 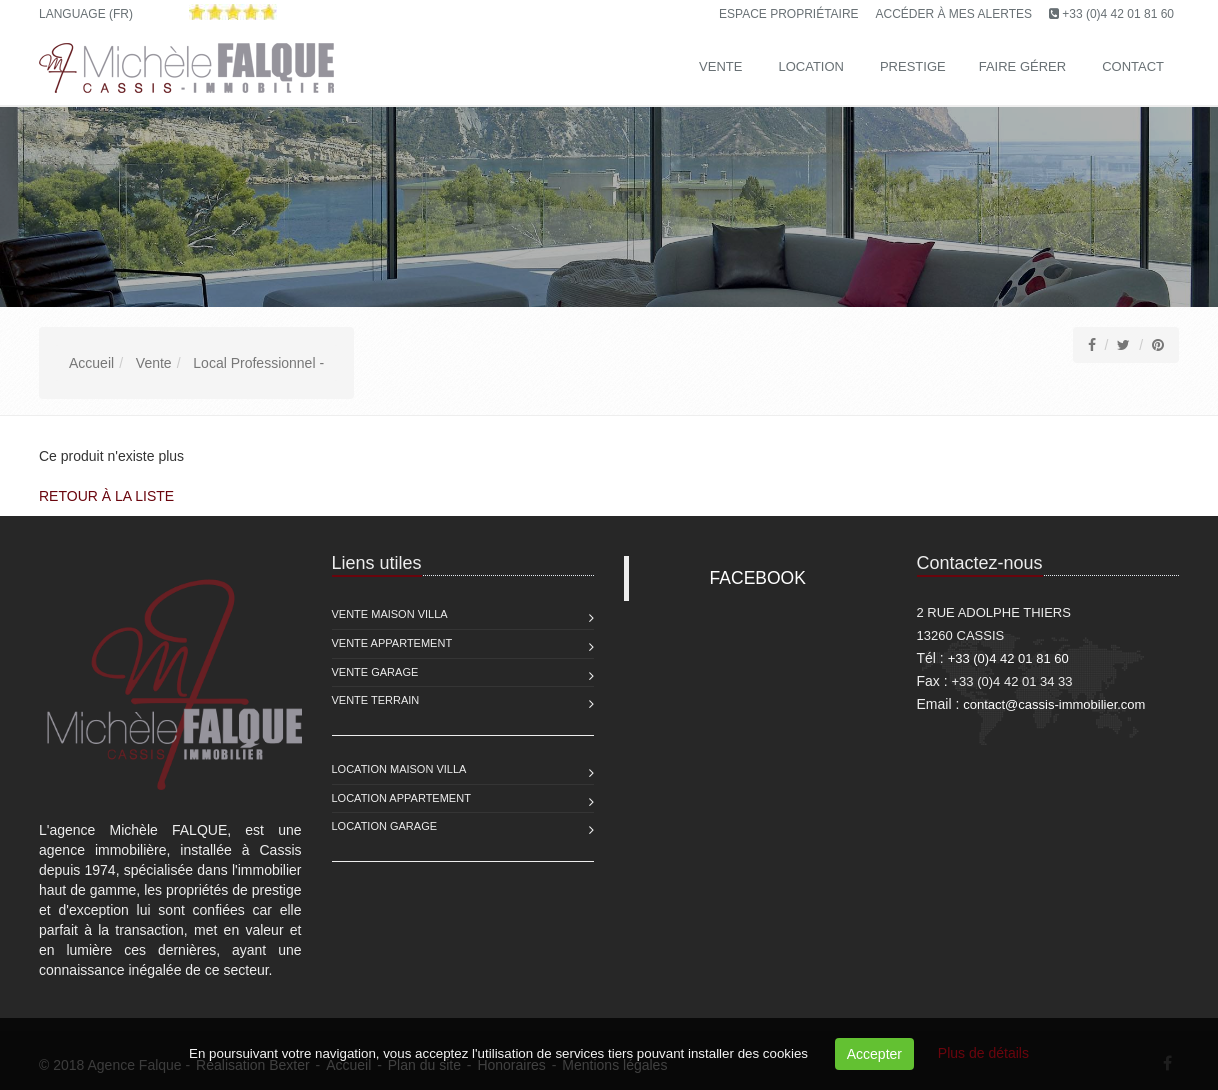 I want to click on Location, so click(x=811, y=66).